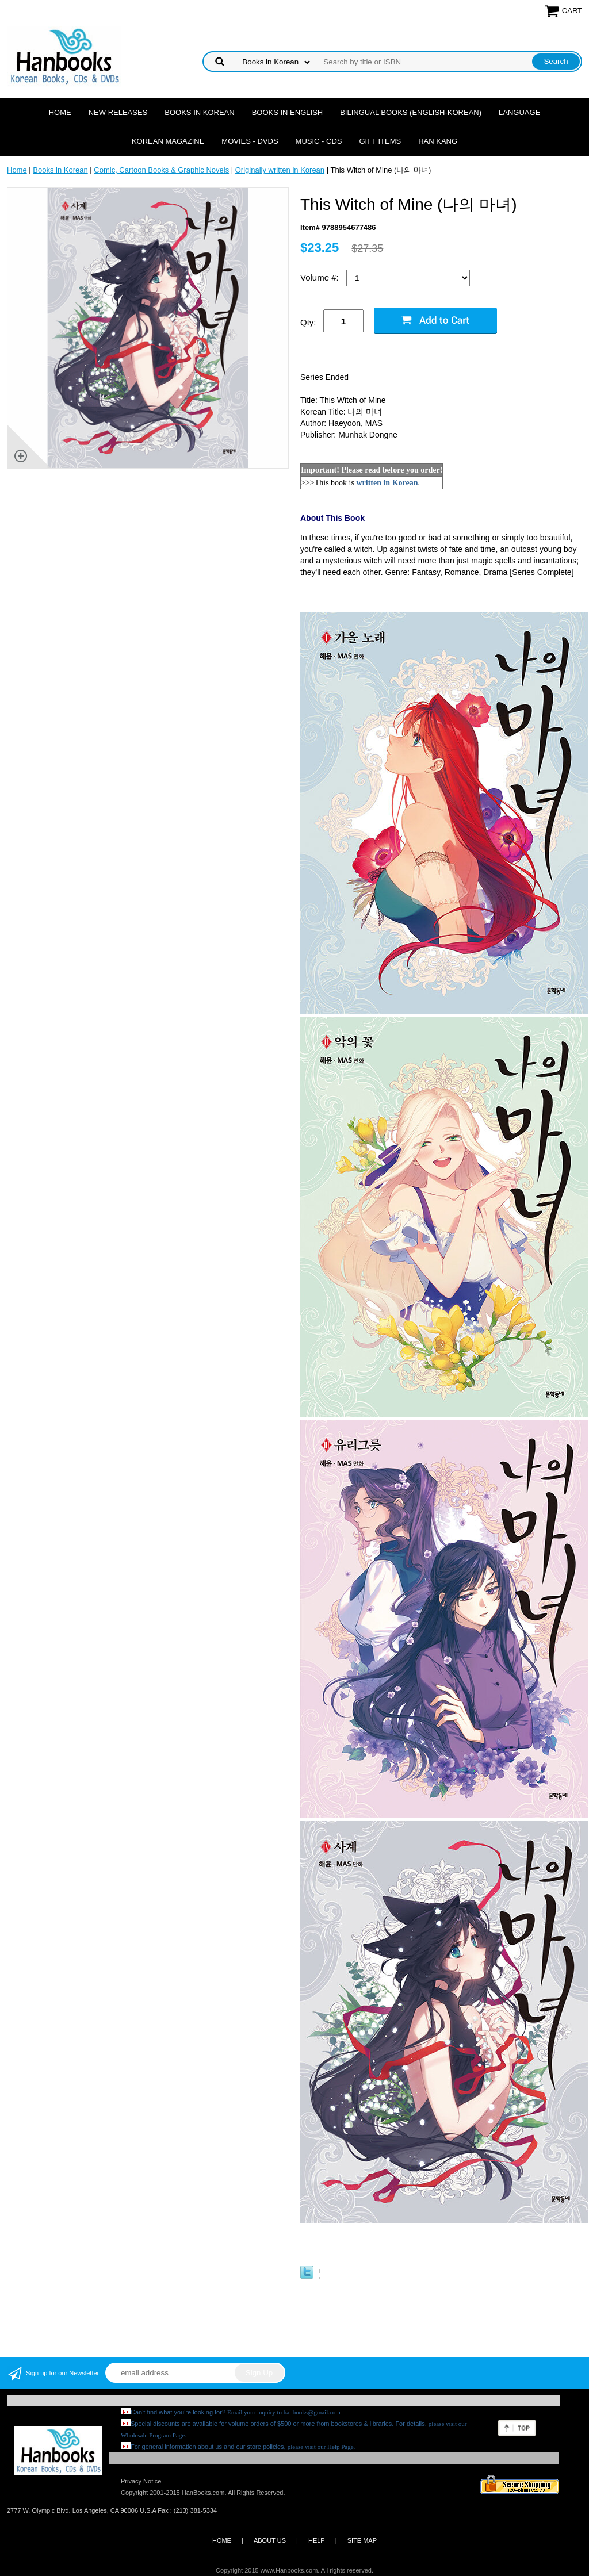 This screenshot has width=589, height=2576. Describe the element at coordinates (279, 170) in the screenshot. I see `Originally written in Korean` at that location.